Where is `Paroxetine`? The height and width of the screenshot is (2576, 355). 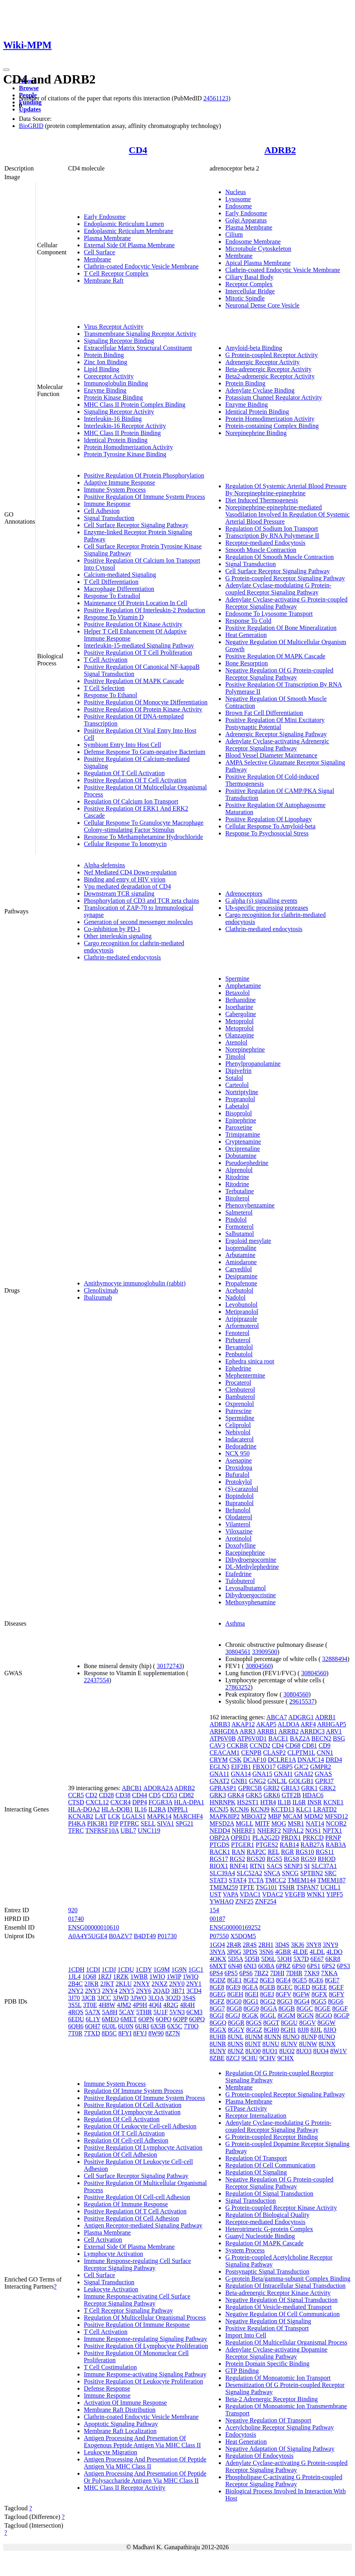 Paroxetine is located at coordinates (238, 1127).